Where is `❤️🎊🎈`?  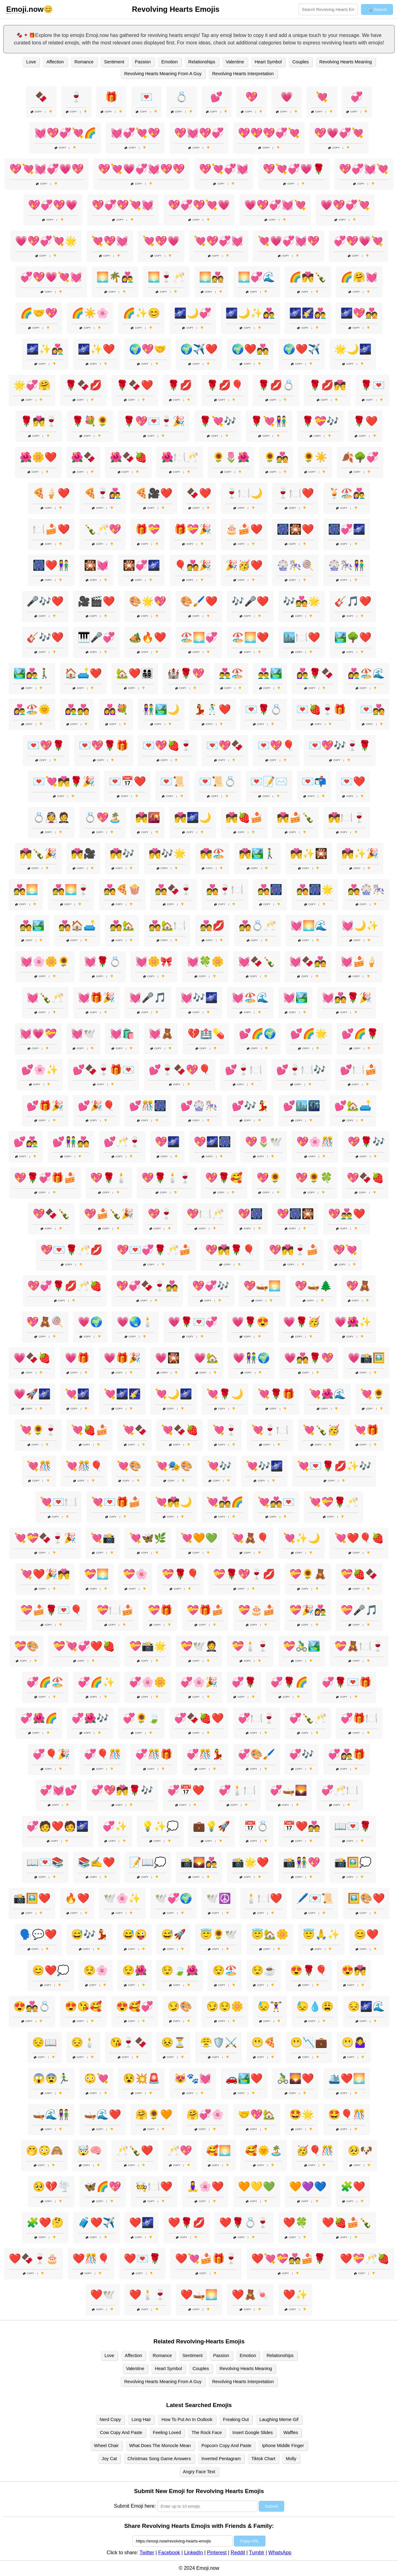 ❤️🎊🎈 is located at coordinates (91, 2258).